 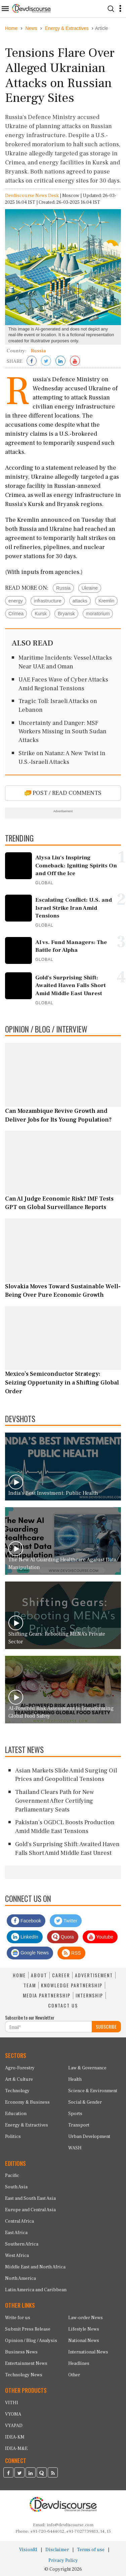 I want to click on WASH, so click(x=75, y=2148).